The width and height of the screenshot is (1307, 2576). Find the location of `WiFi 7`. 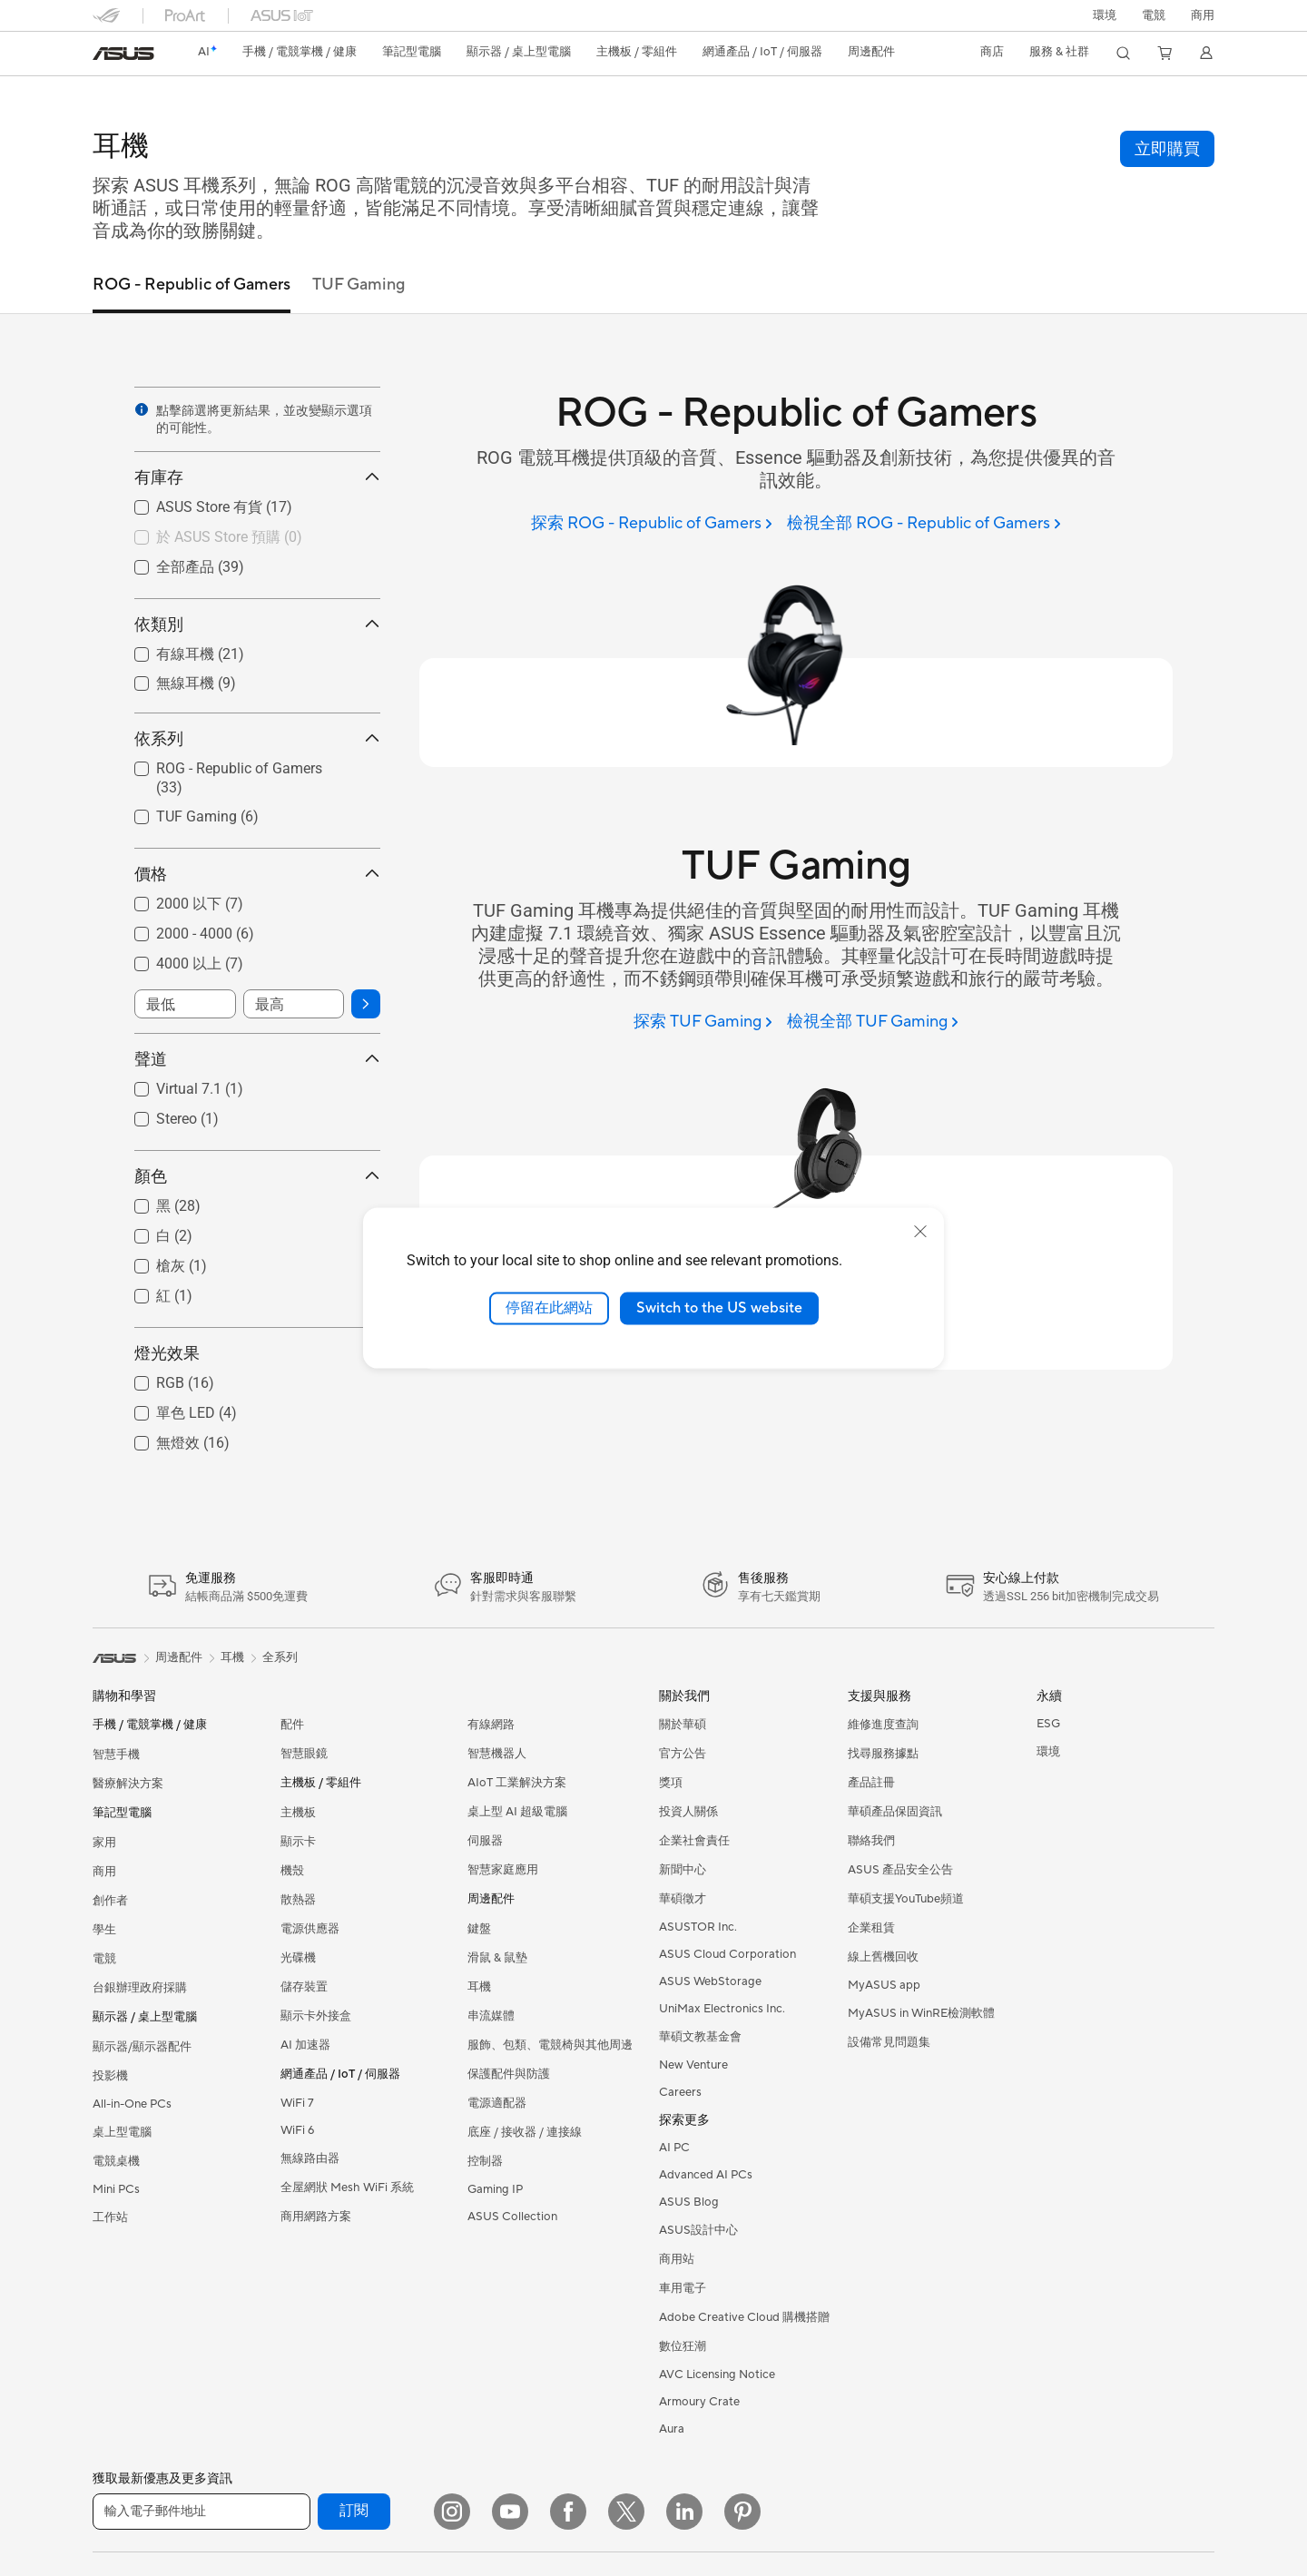

WiFi 7 is located at coordinates (297, 2103).